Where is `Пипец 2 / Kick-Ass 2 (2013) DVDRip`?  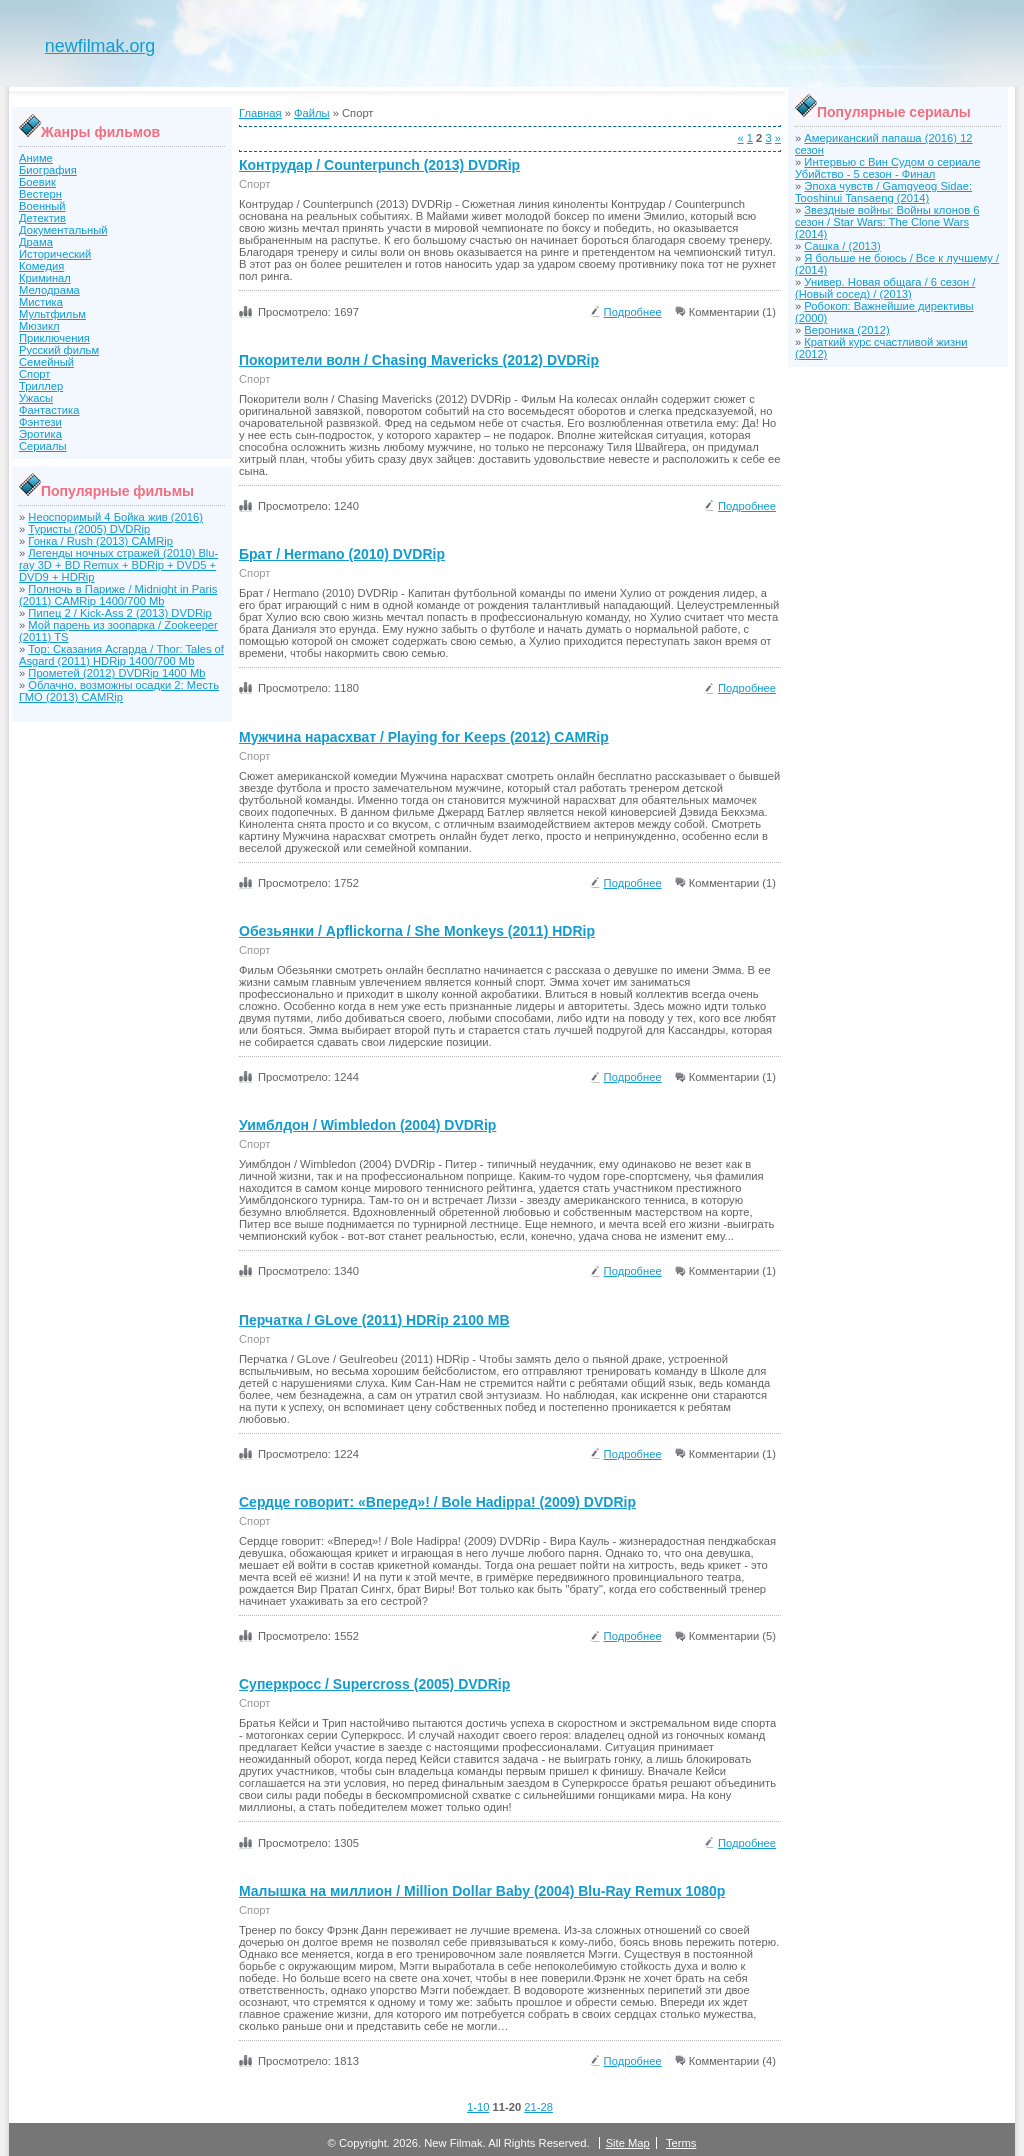 Пипец 2 / Kick-Ass 2 (2013) DVDRip is located at coordinates (119, 613).